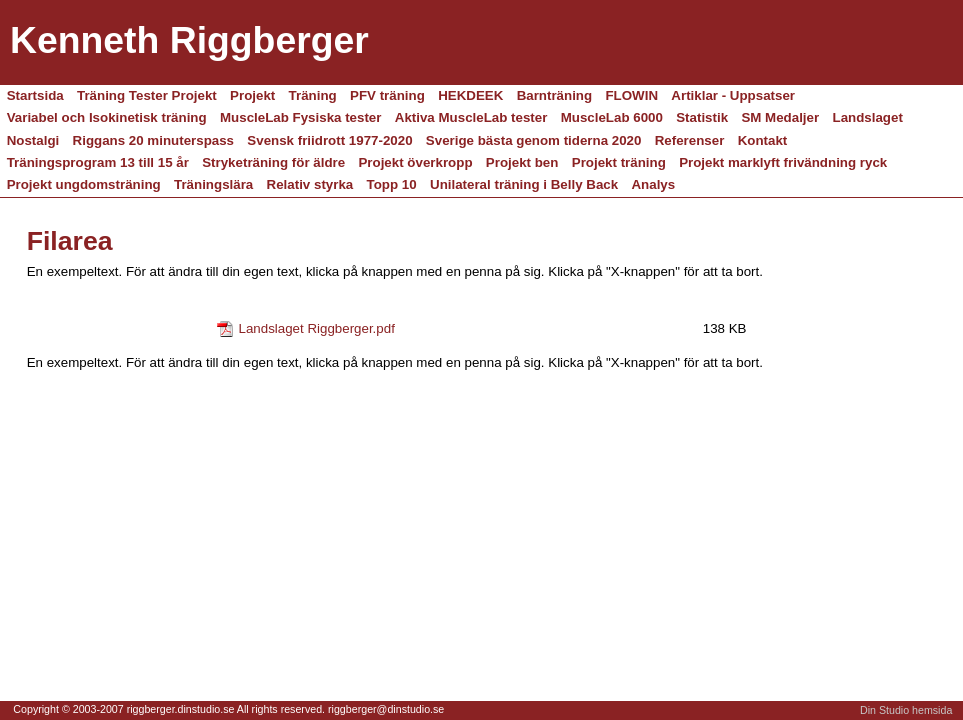 Image resolution: width=963 pixels, height=720 pixels. I want to click on Analys, so click(653, 184).